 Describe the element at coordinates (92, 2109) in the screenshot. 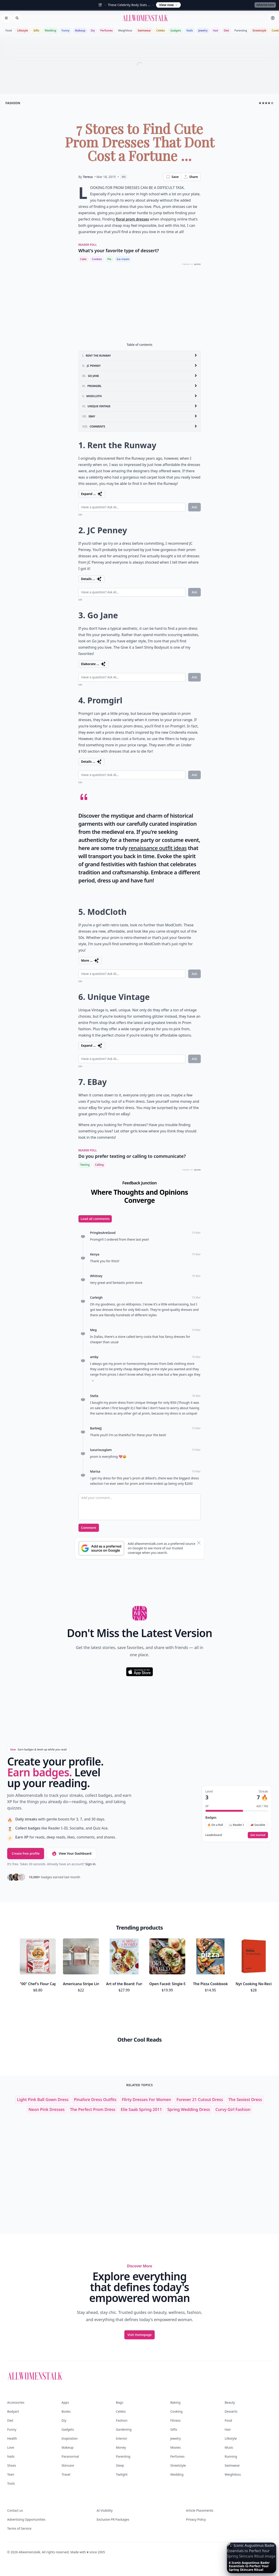

I see `the perfect prom dress` at that location.